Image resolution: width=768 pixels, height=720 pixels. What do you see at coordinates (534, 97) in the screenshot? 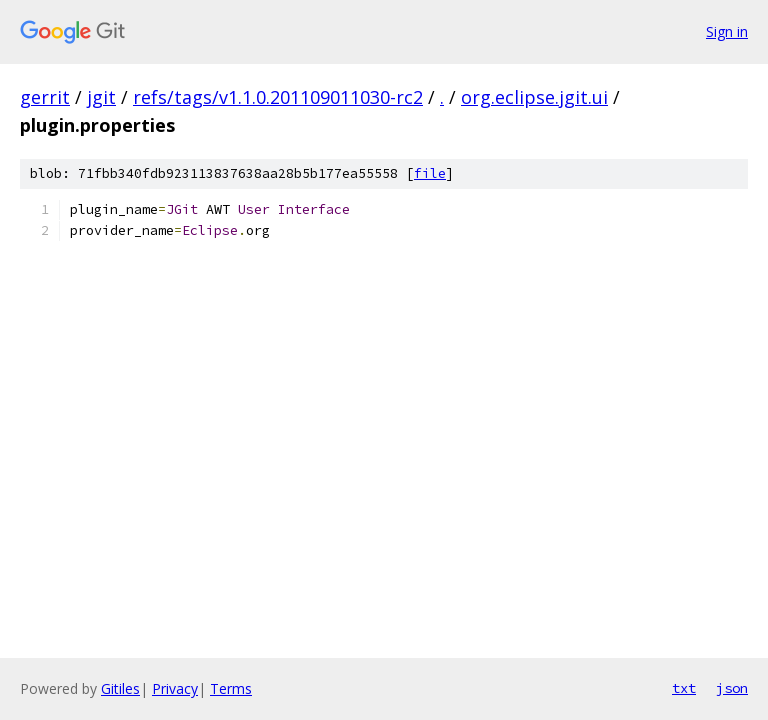
I see `org.eclipse.jgit.ui` at bounding box center [534, 97].